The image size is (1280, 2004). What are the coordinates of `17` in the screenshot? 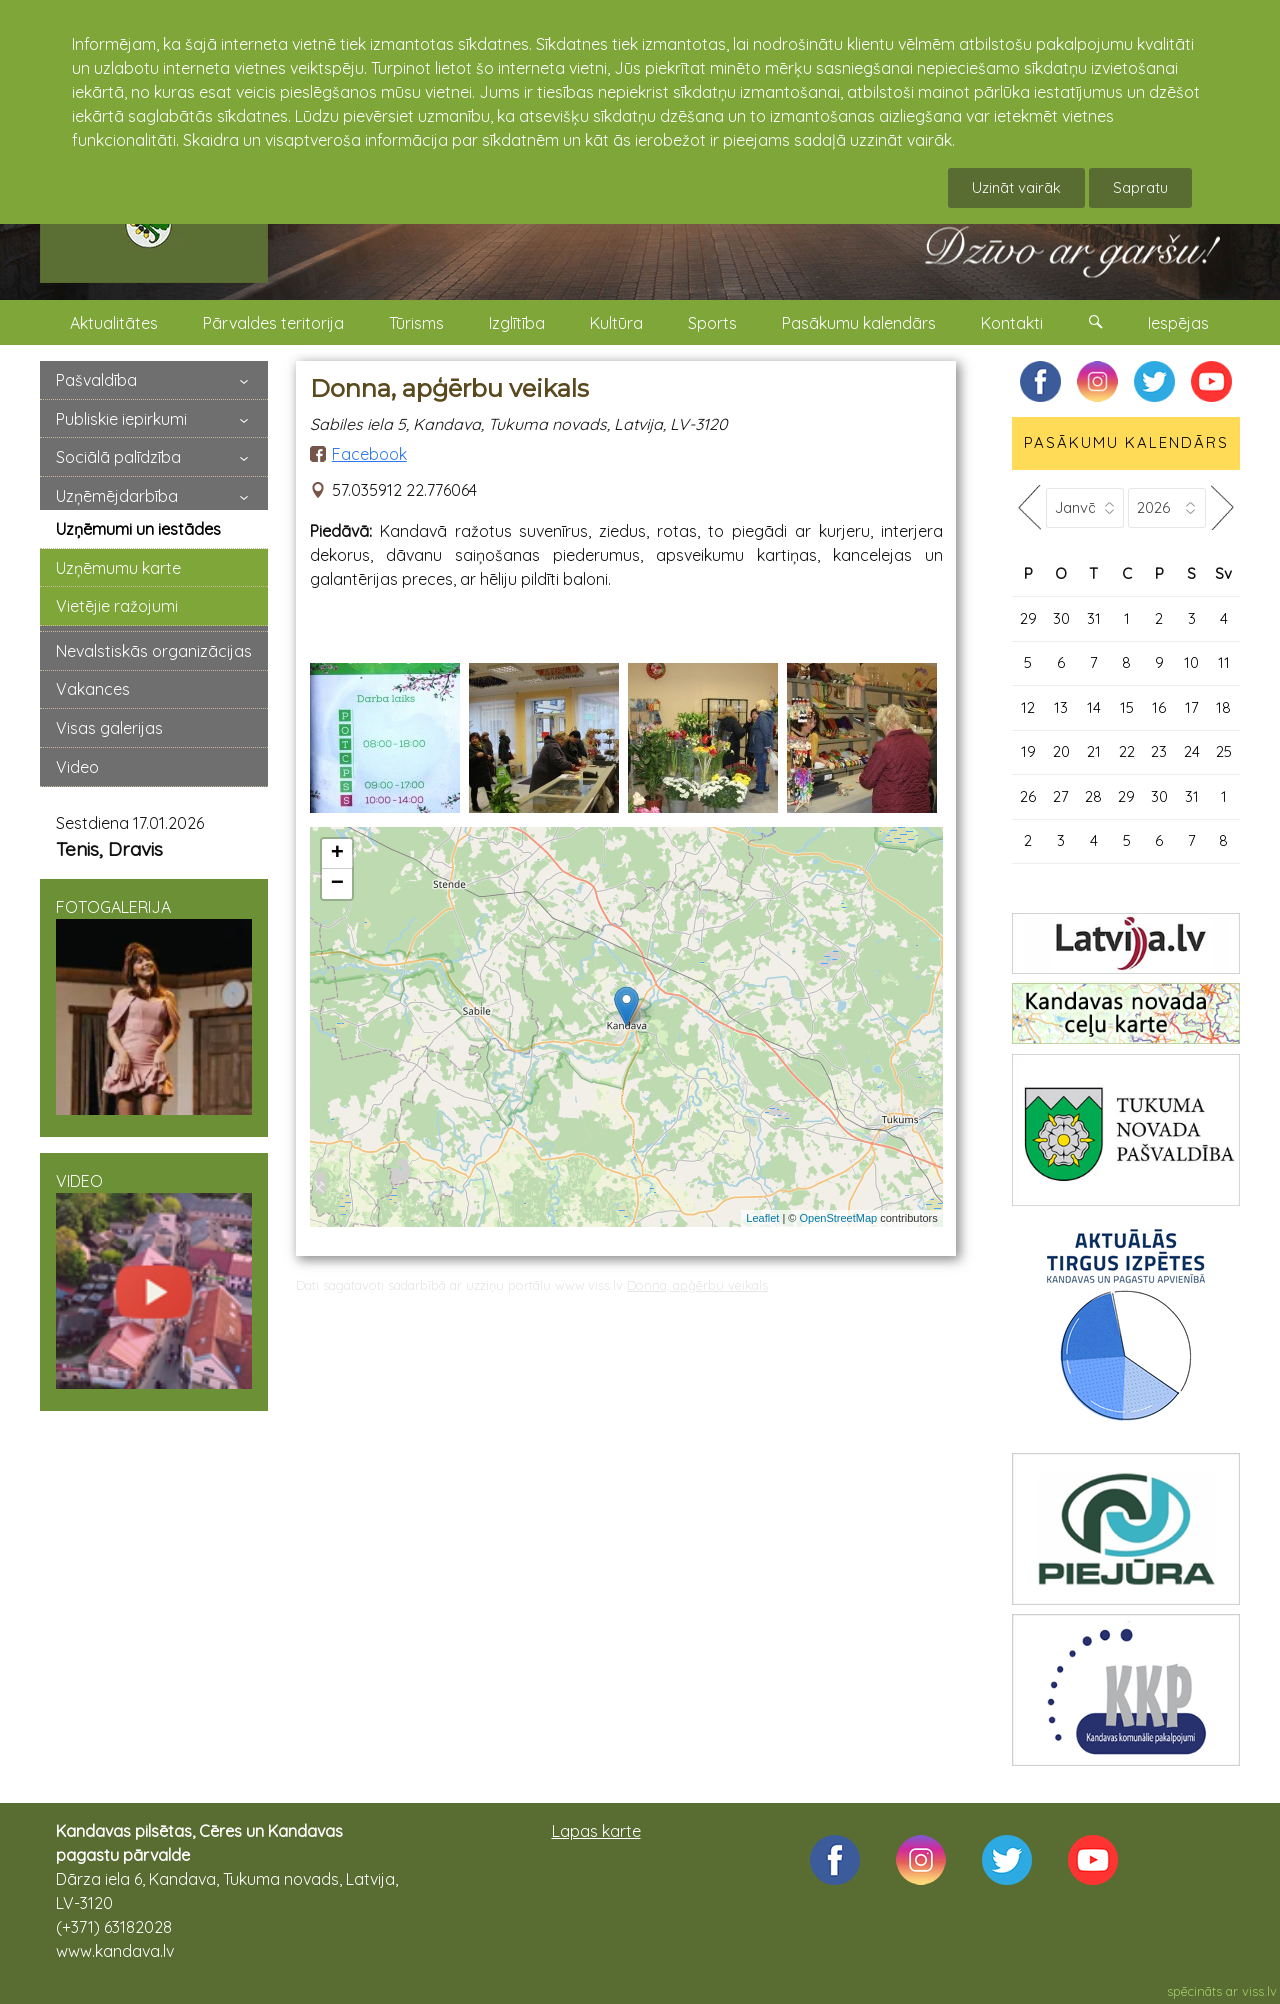 It's located at (1192, 707).